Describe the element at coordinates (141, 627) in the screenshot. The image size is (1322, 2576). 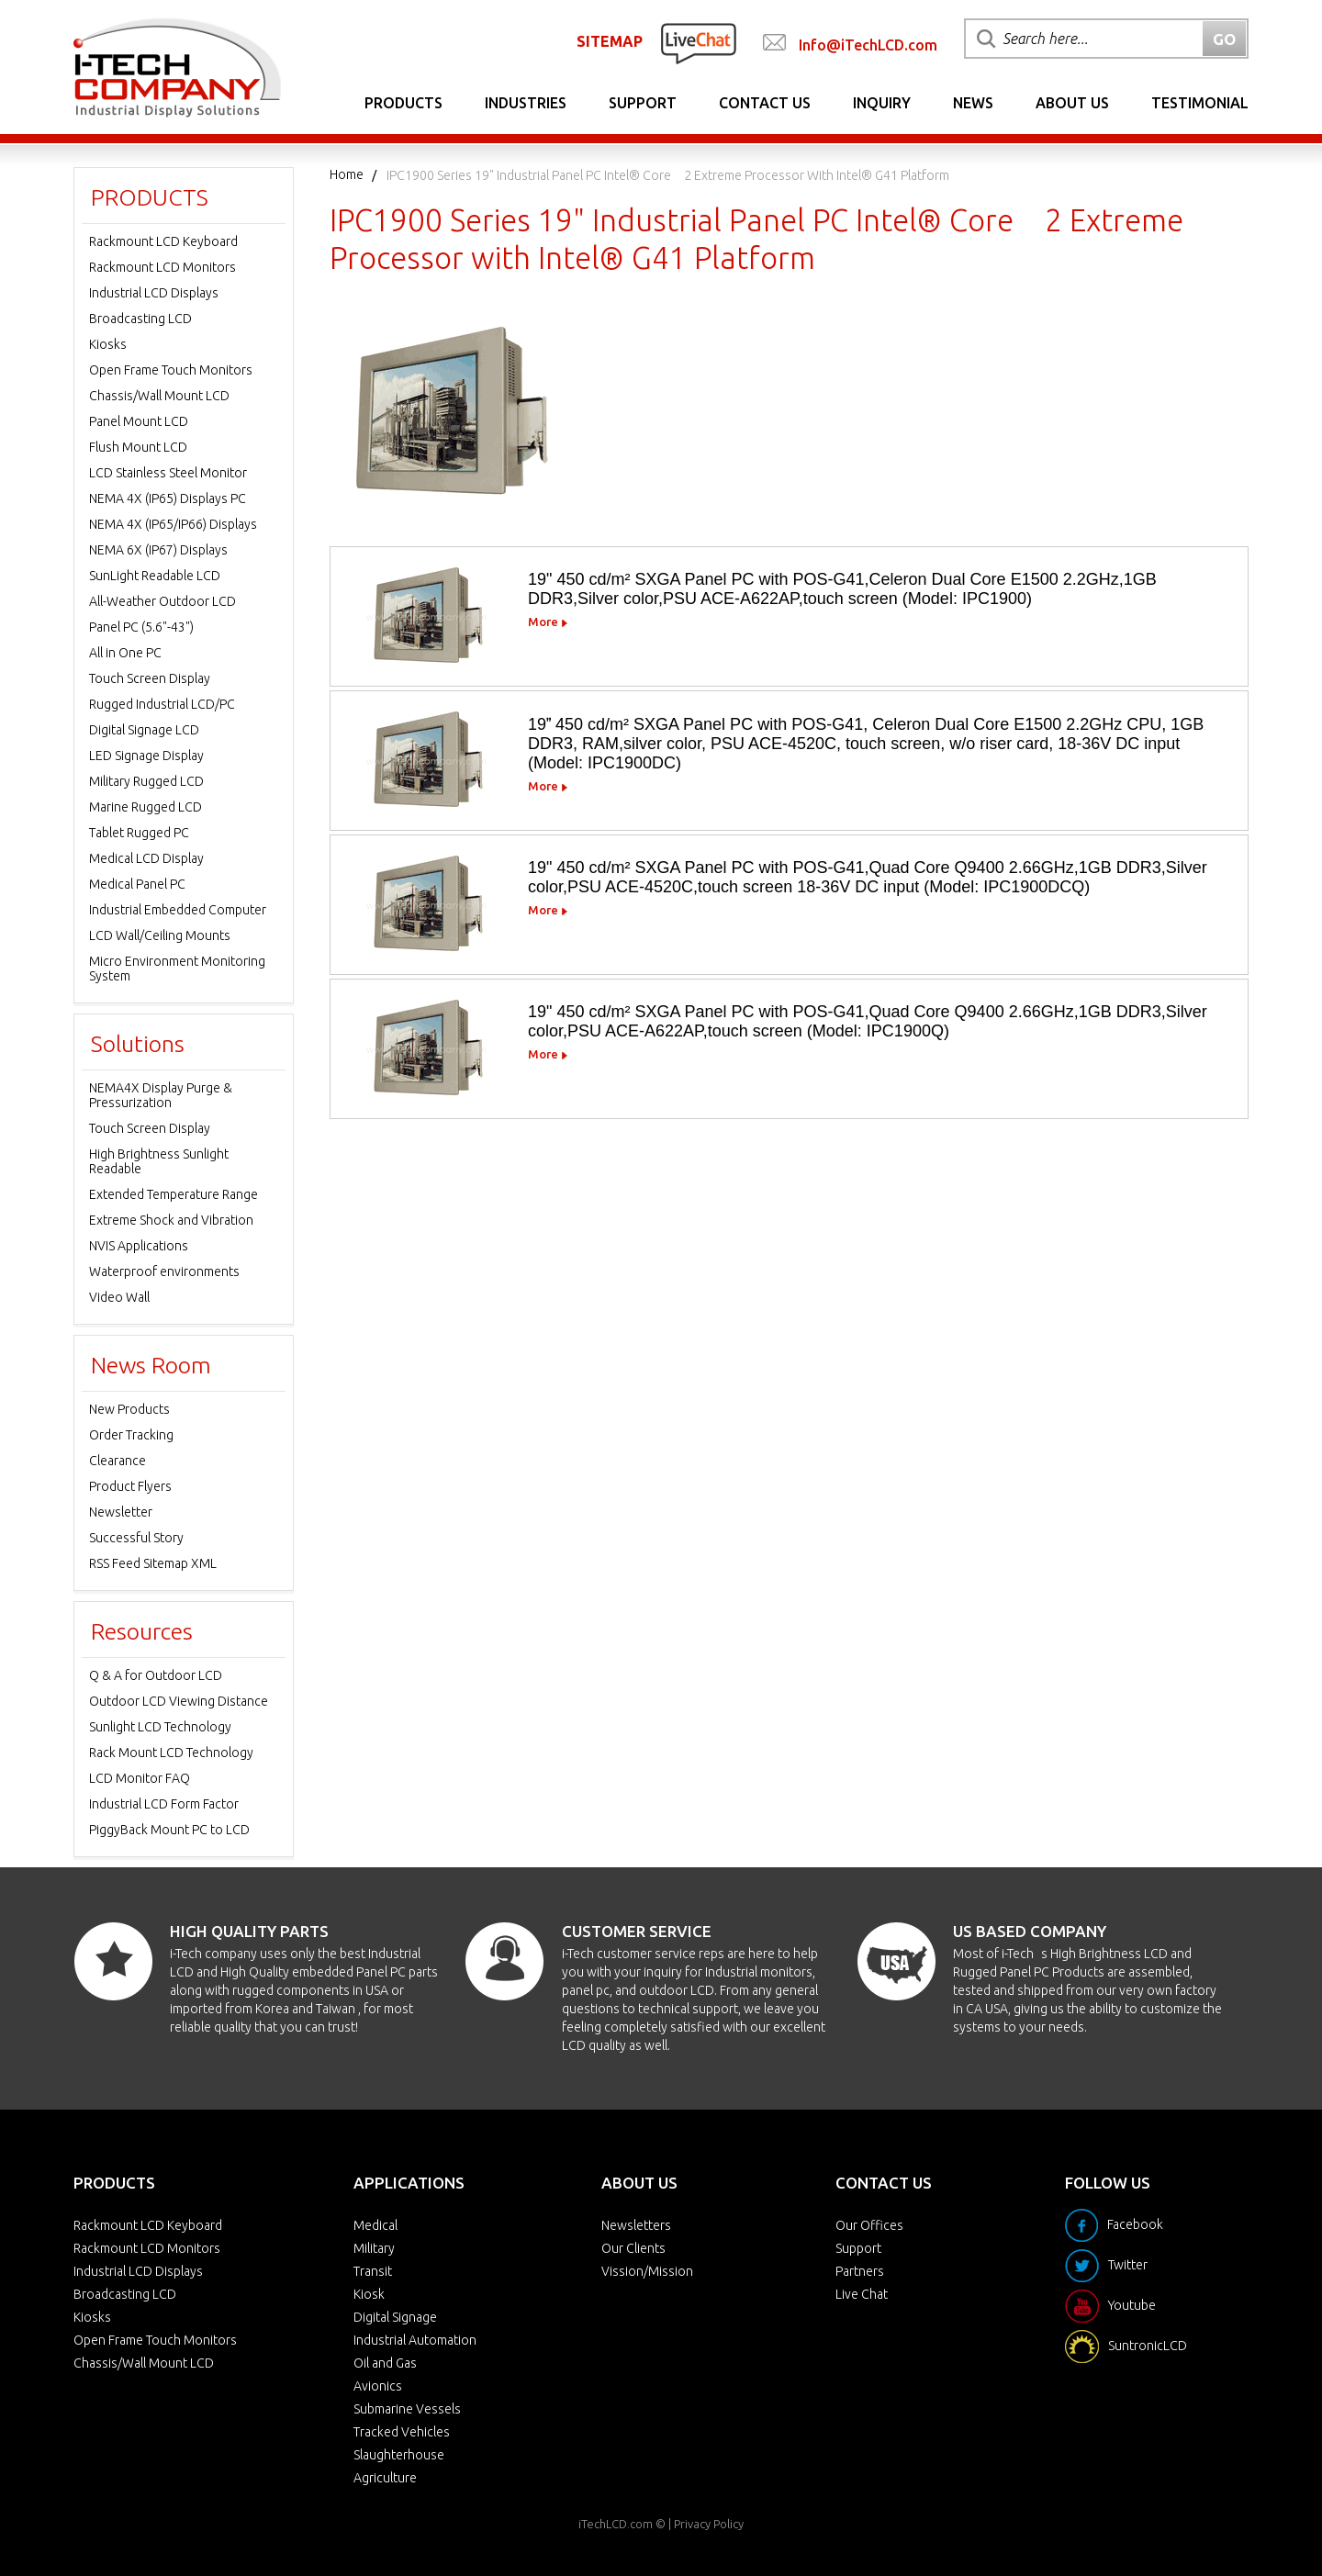
I see `Panel PC (5.6"-43")` at that location.